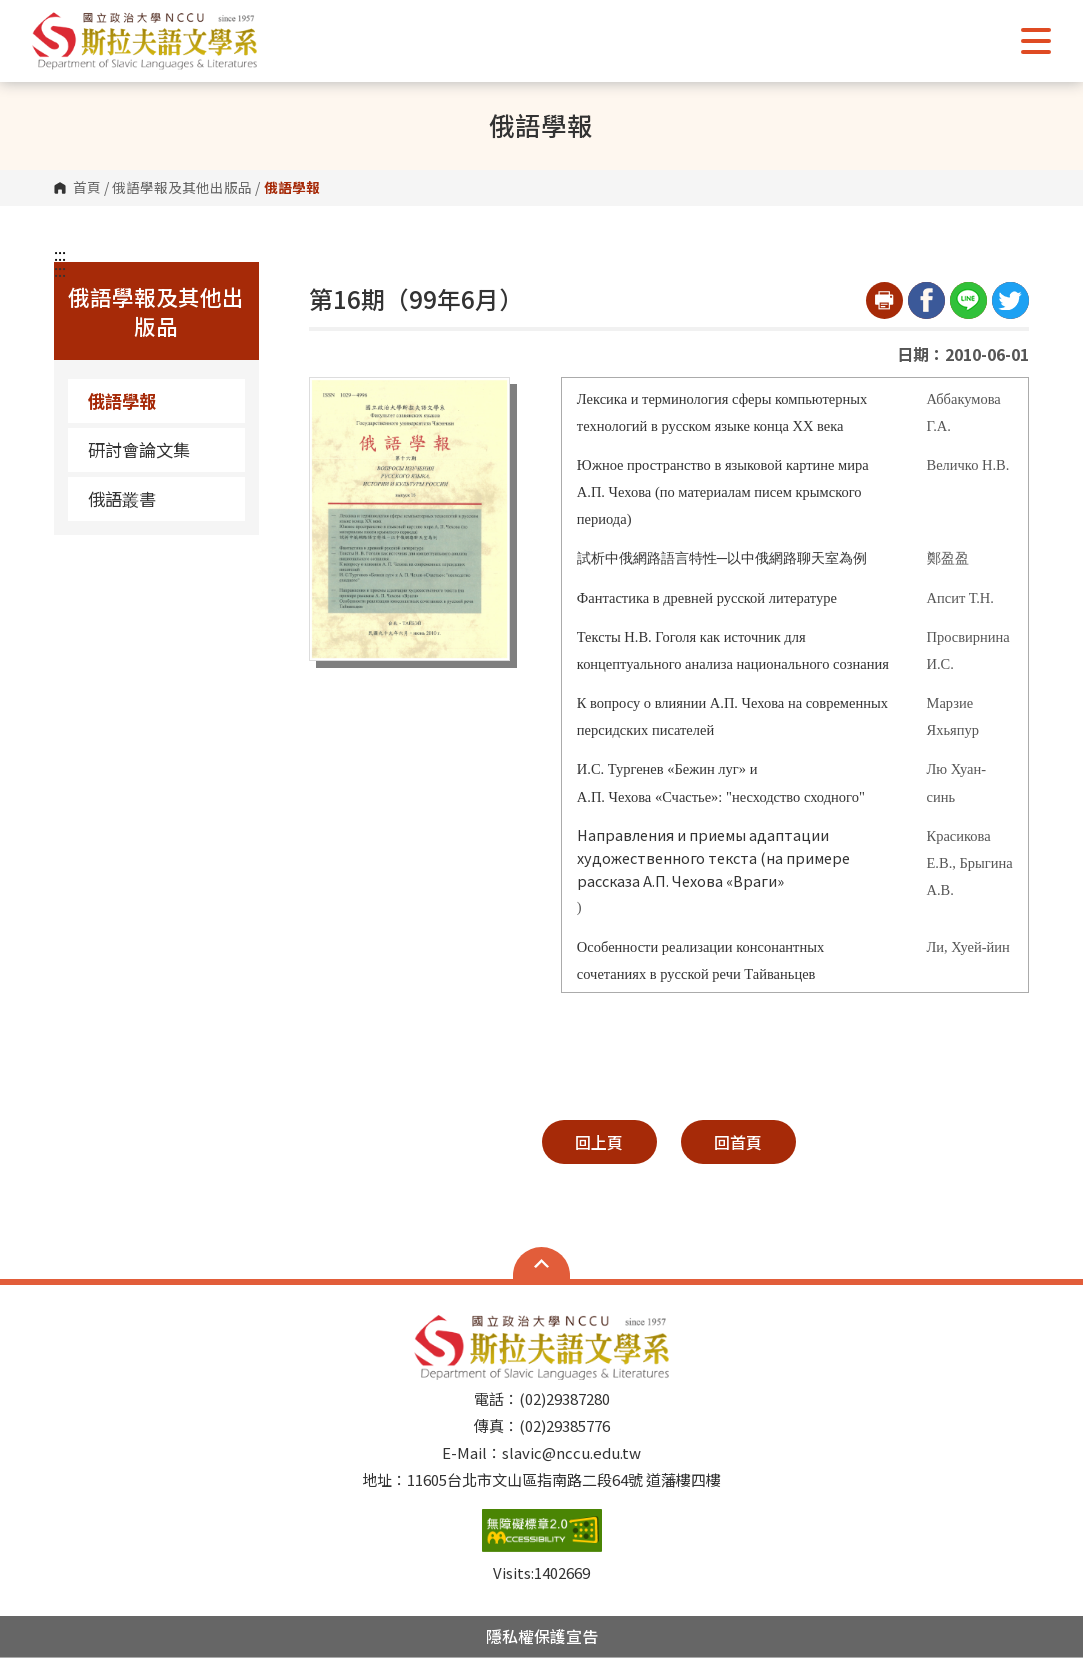  What do you see at coordinates (139, 449) in the screenshot?
I see `研討會論文集` at bounding box center [139, 449].